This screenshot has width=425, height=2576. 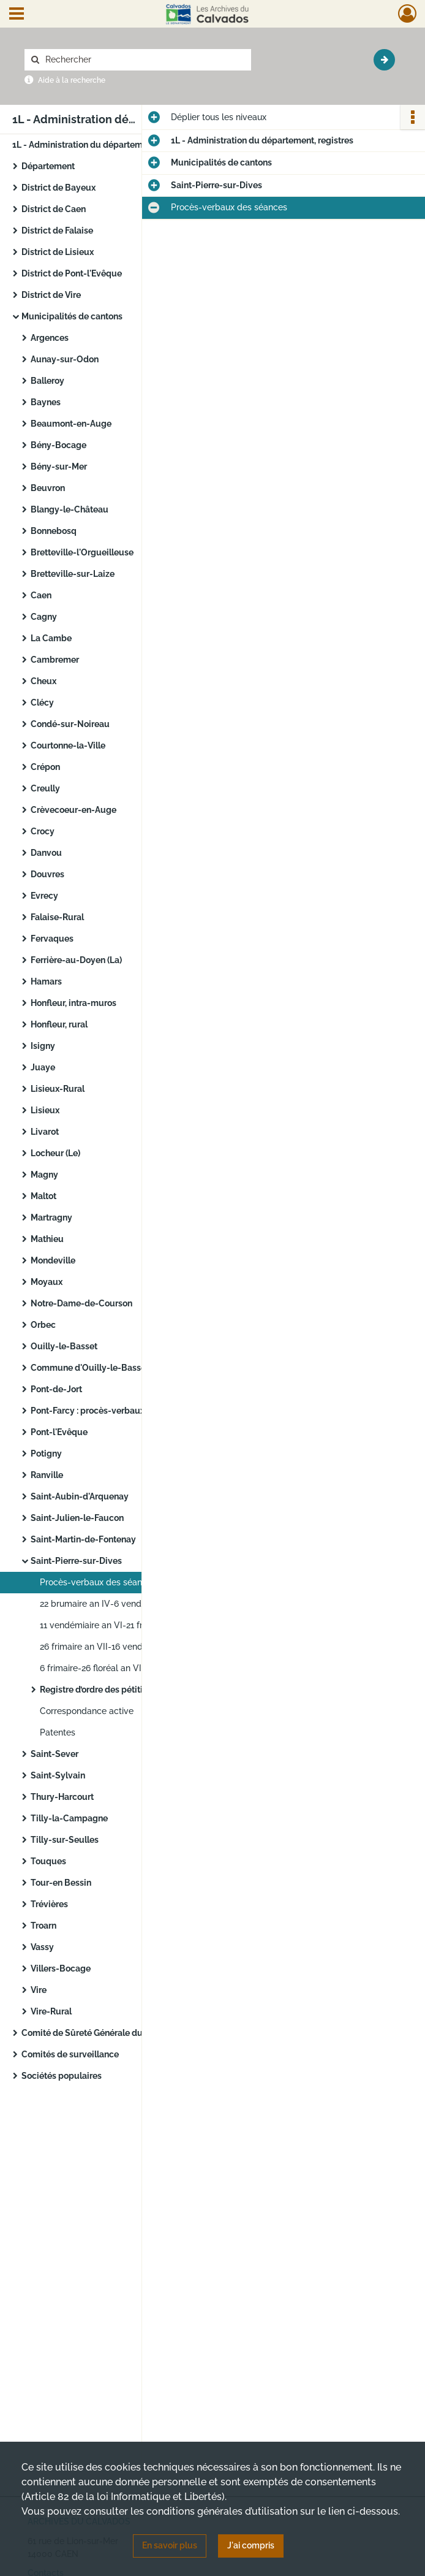 I want to click on Martragny, so click(x=51, y=1217).